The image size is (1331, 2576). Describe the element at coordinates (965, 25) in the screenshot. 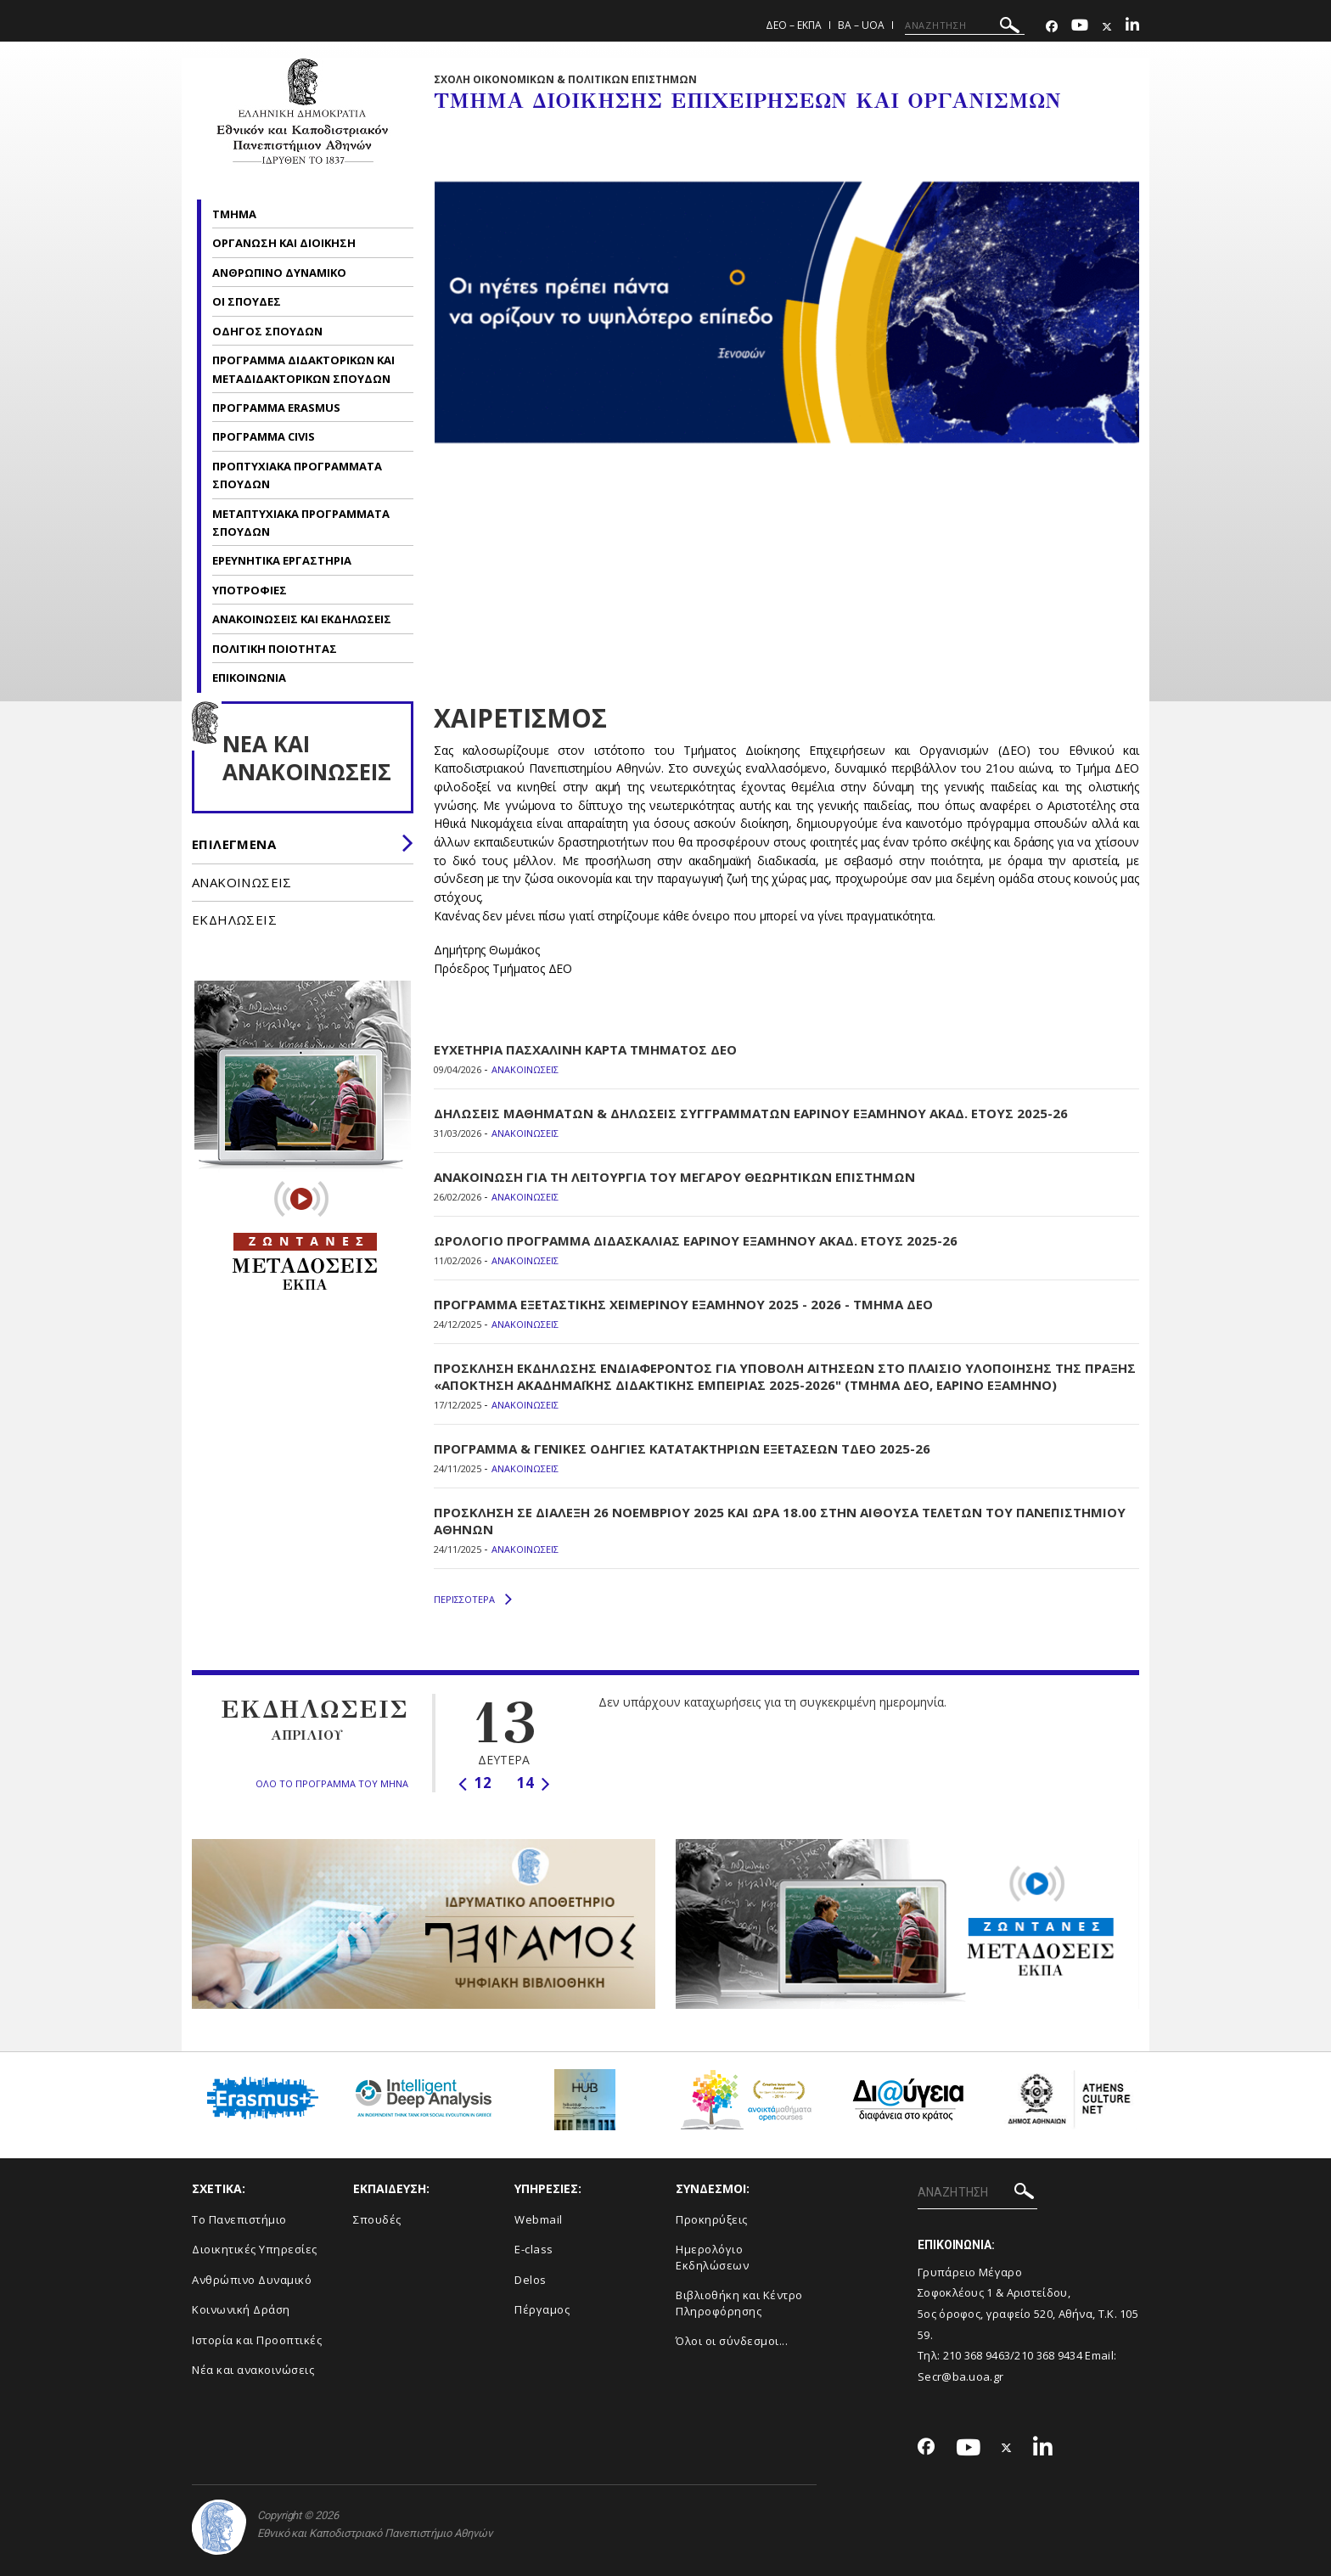

I see `[ΑΝΑΖΗΤΗΣΗ]` at that location.